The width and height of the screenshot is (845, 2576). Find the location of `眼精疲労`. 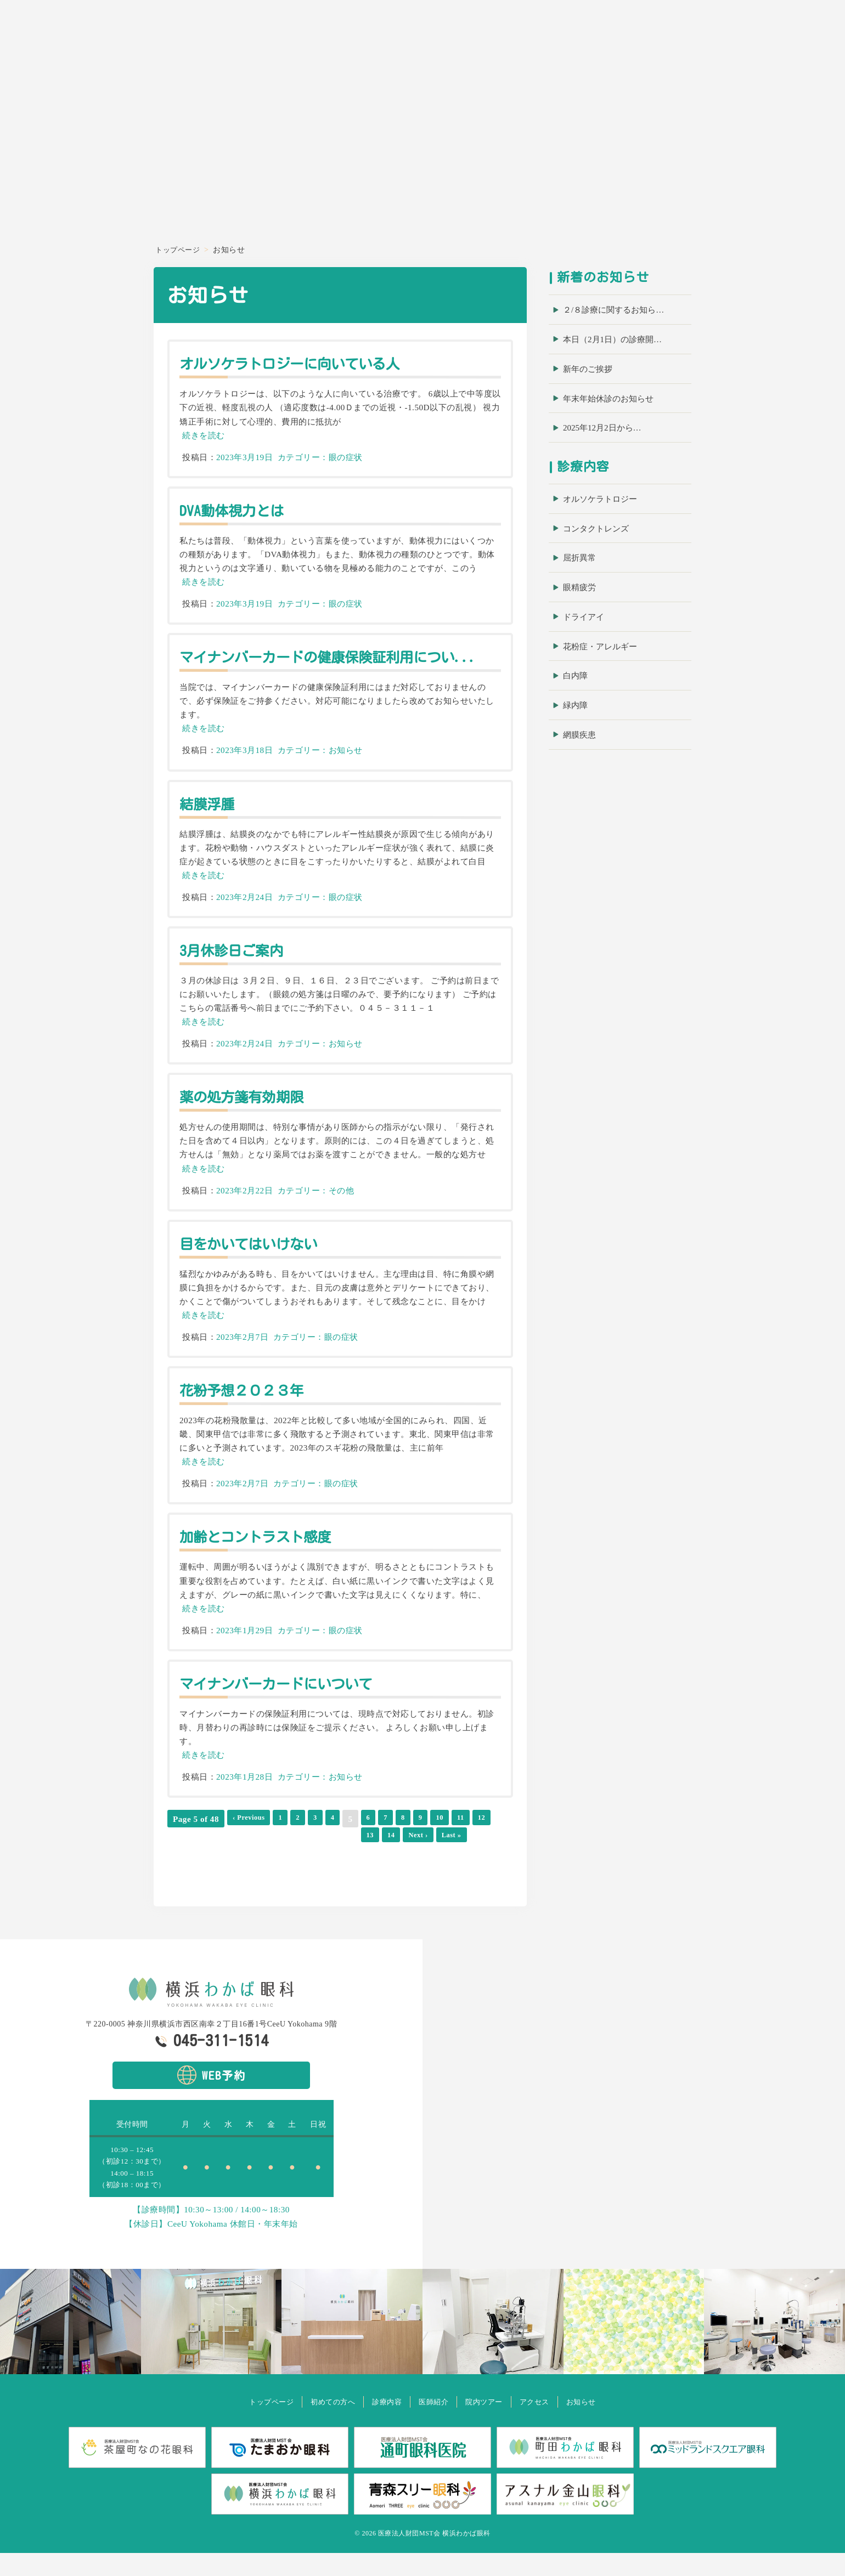

眼精疲労 is located at coordinates (579, 587).